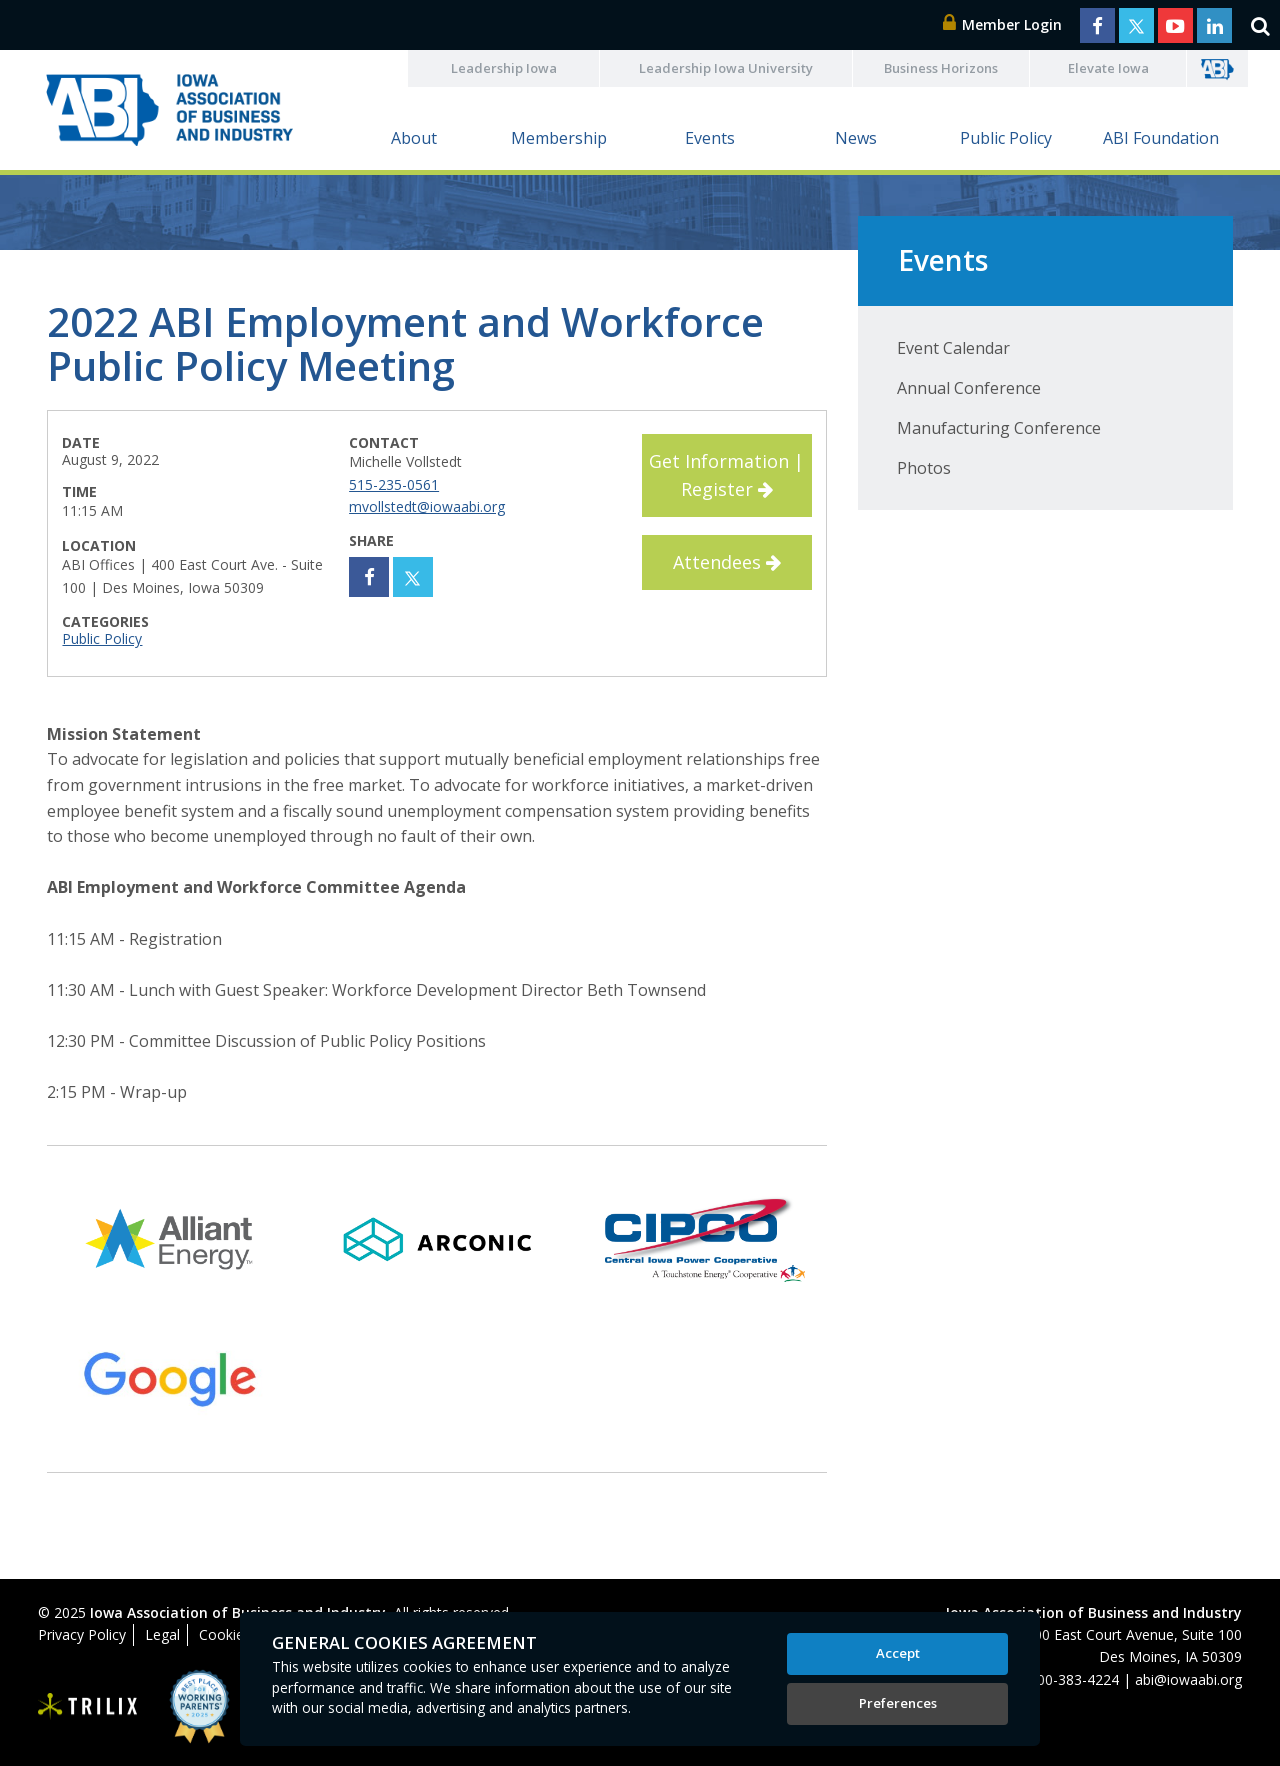  I want to click on 515-235-0561, so click(394, 484).